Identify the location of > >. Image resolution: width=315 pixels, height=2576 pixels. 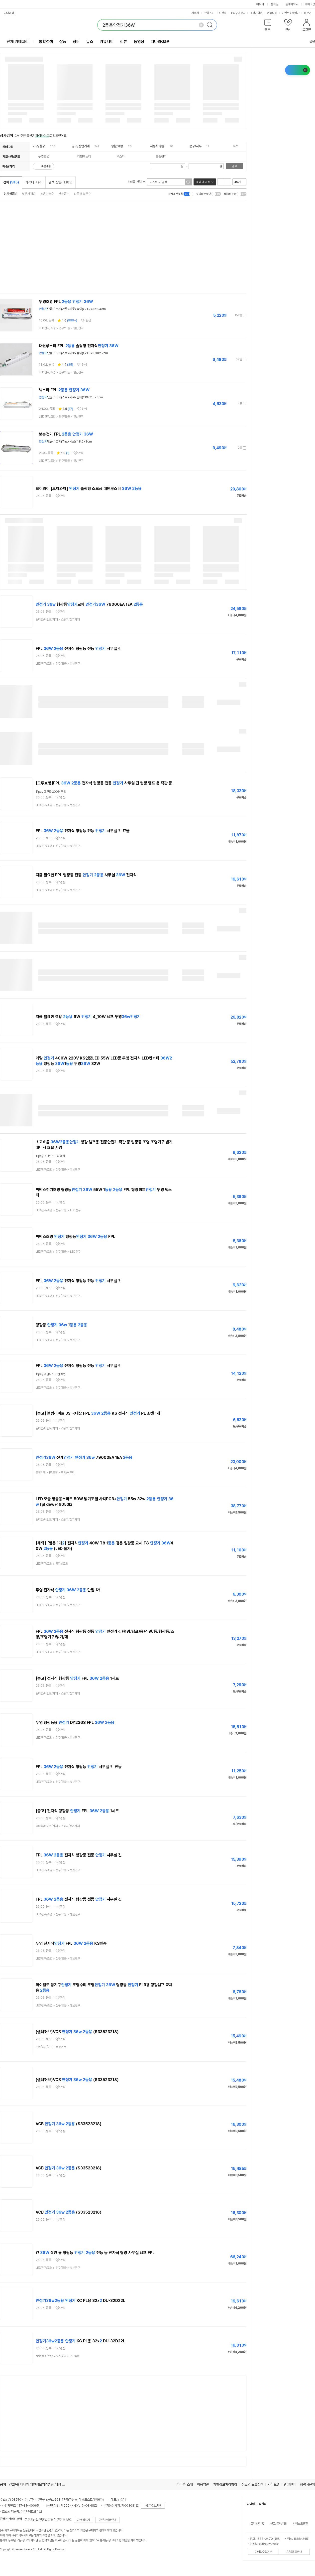
(61, 328).